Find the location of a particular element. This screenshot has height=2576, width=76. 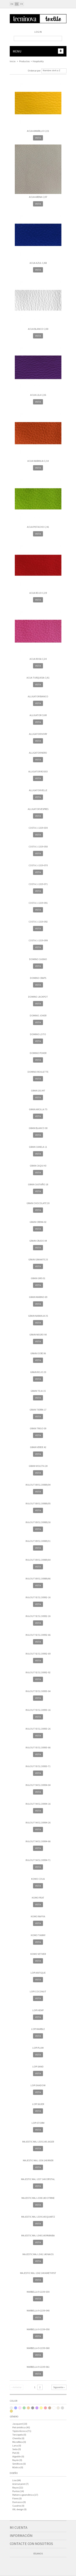

ALLIGATOR ROSSO is located at coordinates (38, 771).